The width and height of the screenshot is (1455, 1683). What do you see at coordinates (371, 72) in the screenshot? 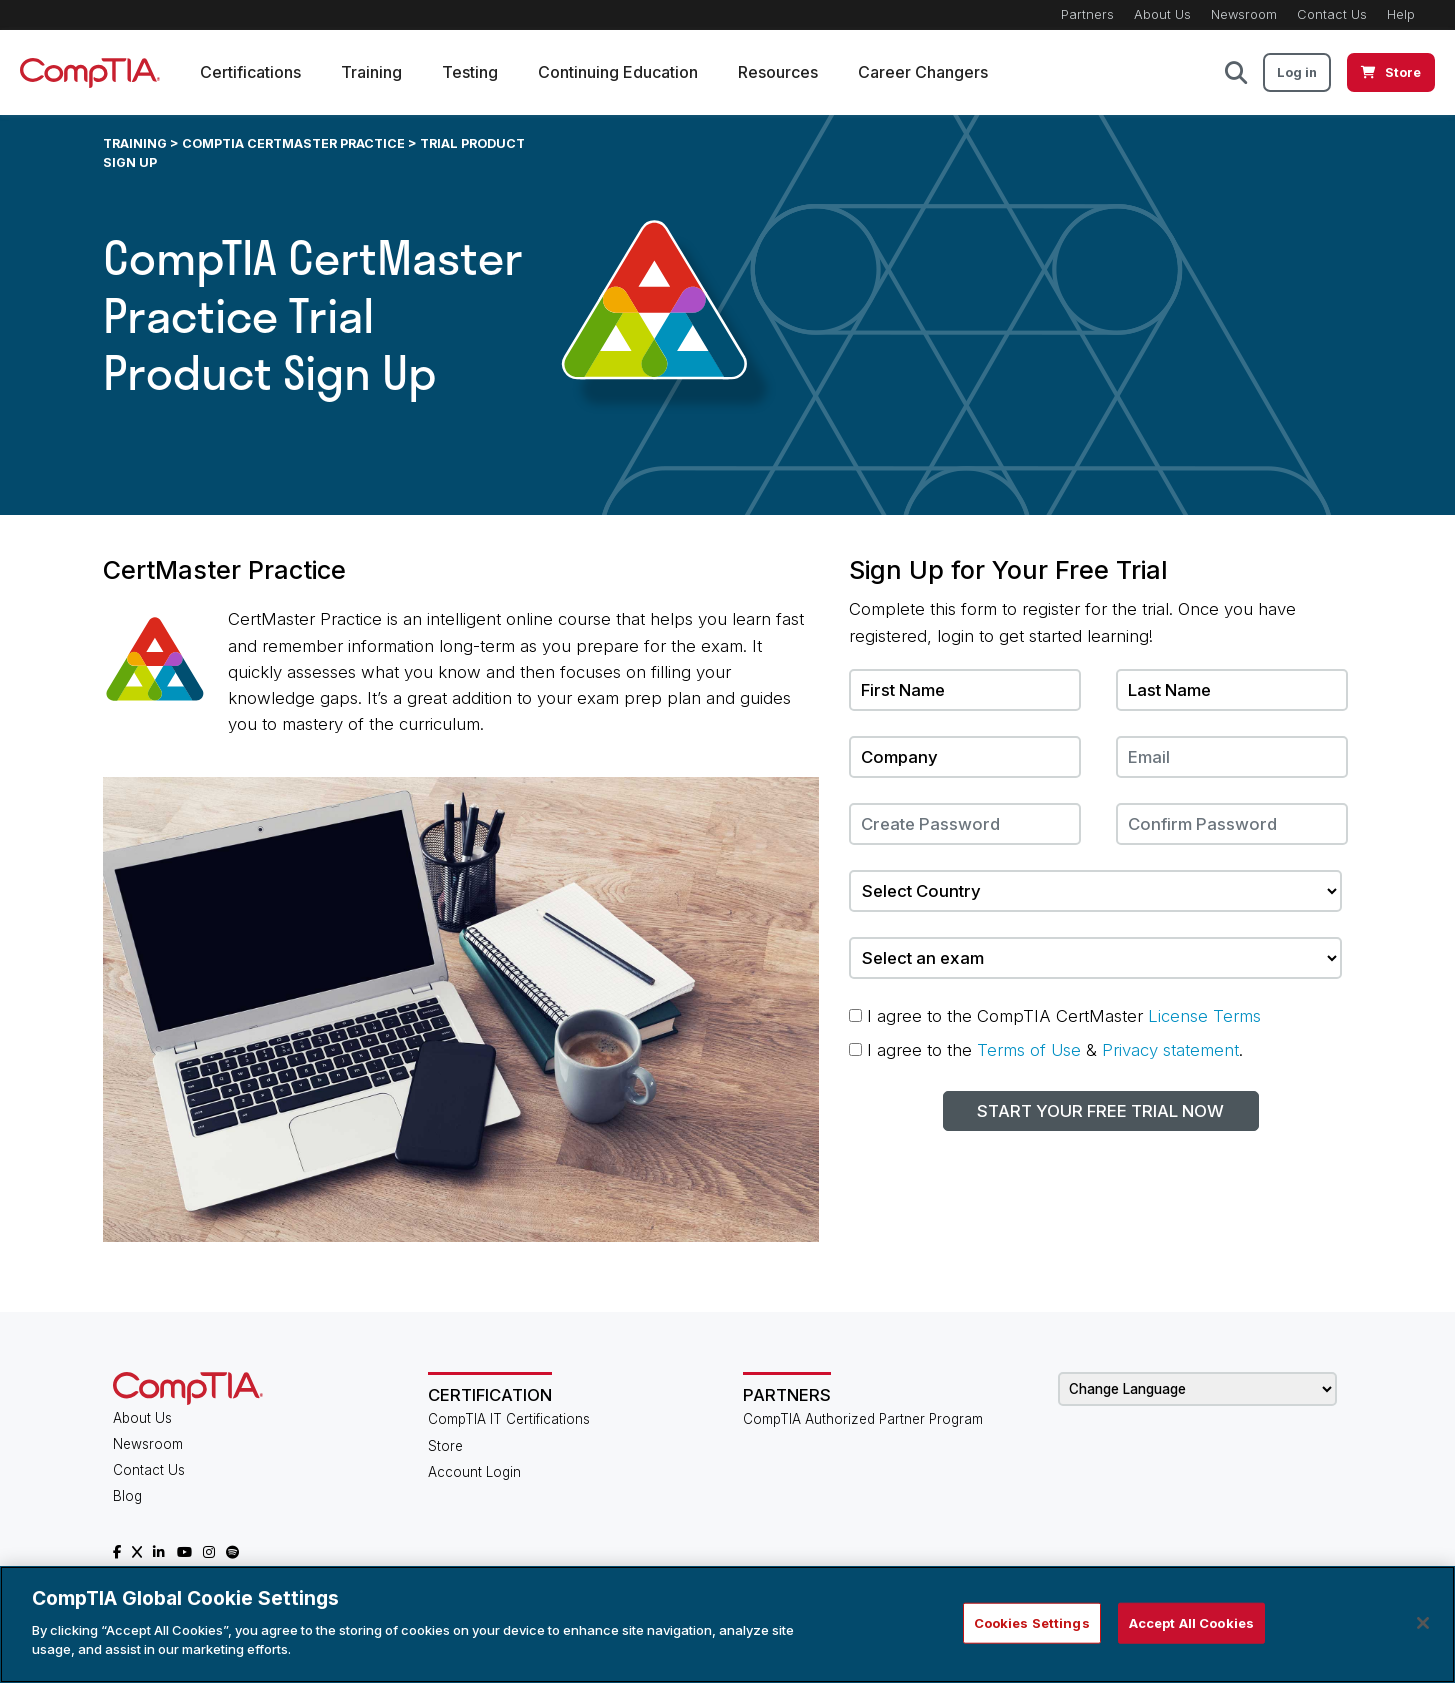
I see `Training` at bounding box center [371, 72].